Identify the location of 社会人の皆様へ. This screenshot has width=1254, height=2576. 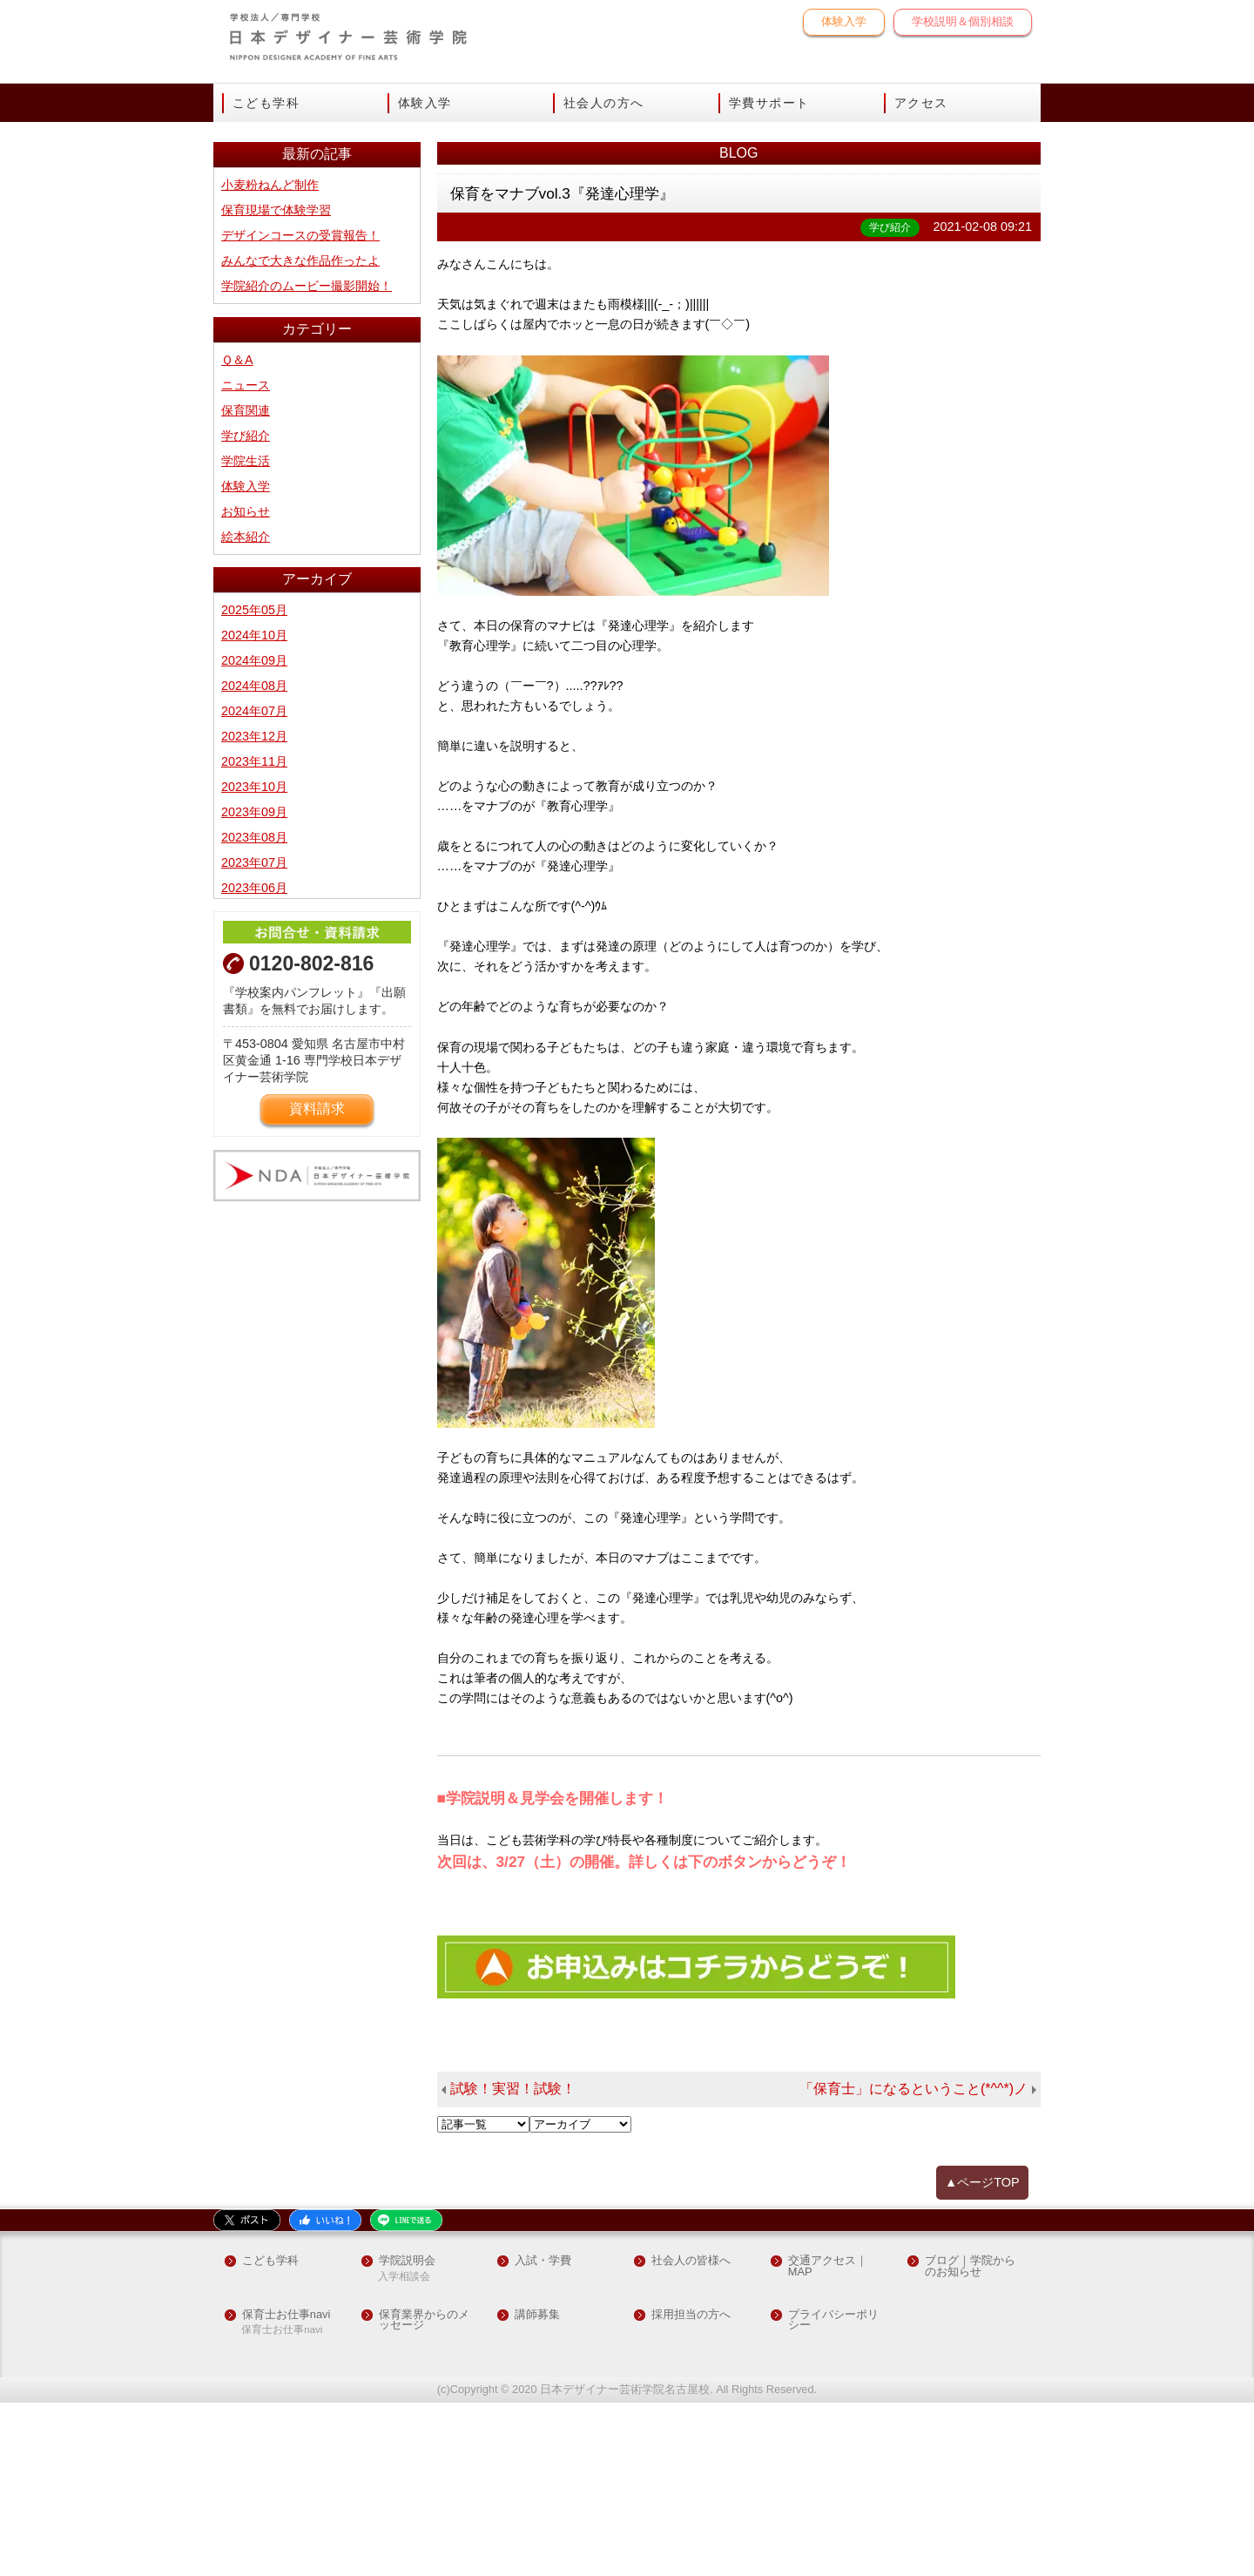
(691, 2434).